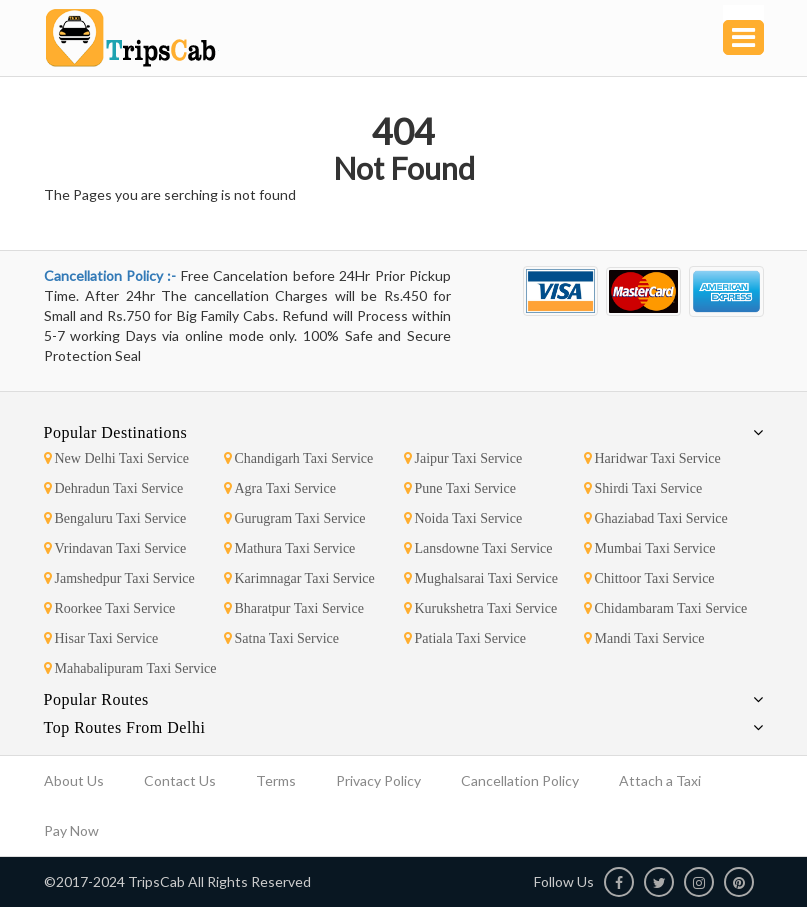 The height and width of the screenshot is (907, 807). I want to click on Shirdi Taxi Service, so click(643, 488).